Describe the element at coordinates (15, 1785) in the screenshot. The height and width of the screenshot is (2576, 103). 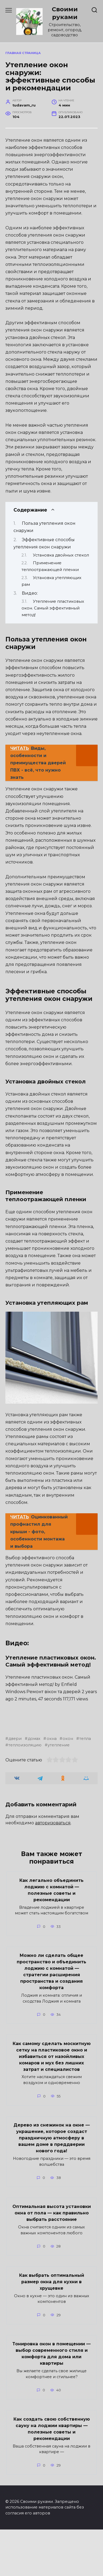
I see `двери` at that location.